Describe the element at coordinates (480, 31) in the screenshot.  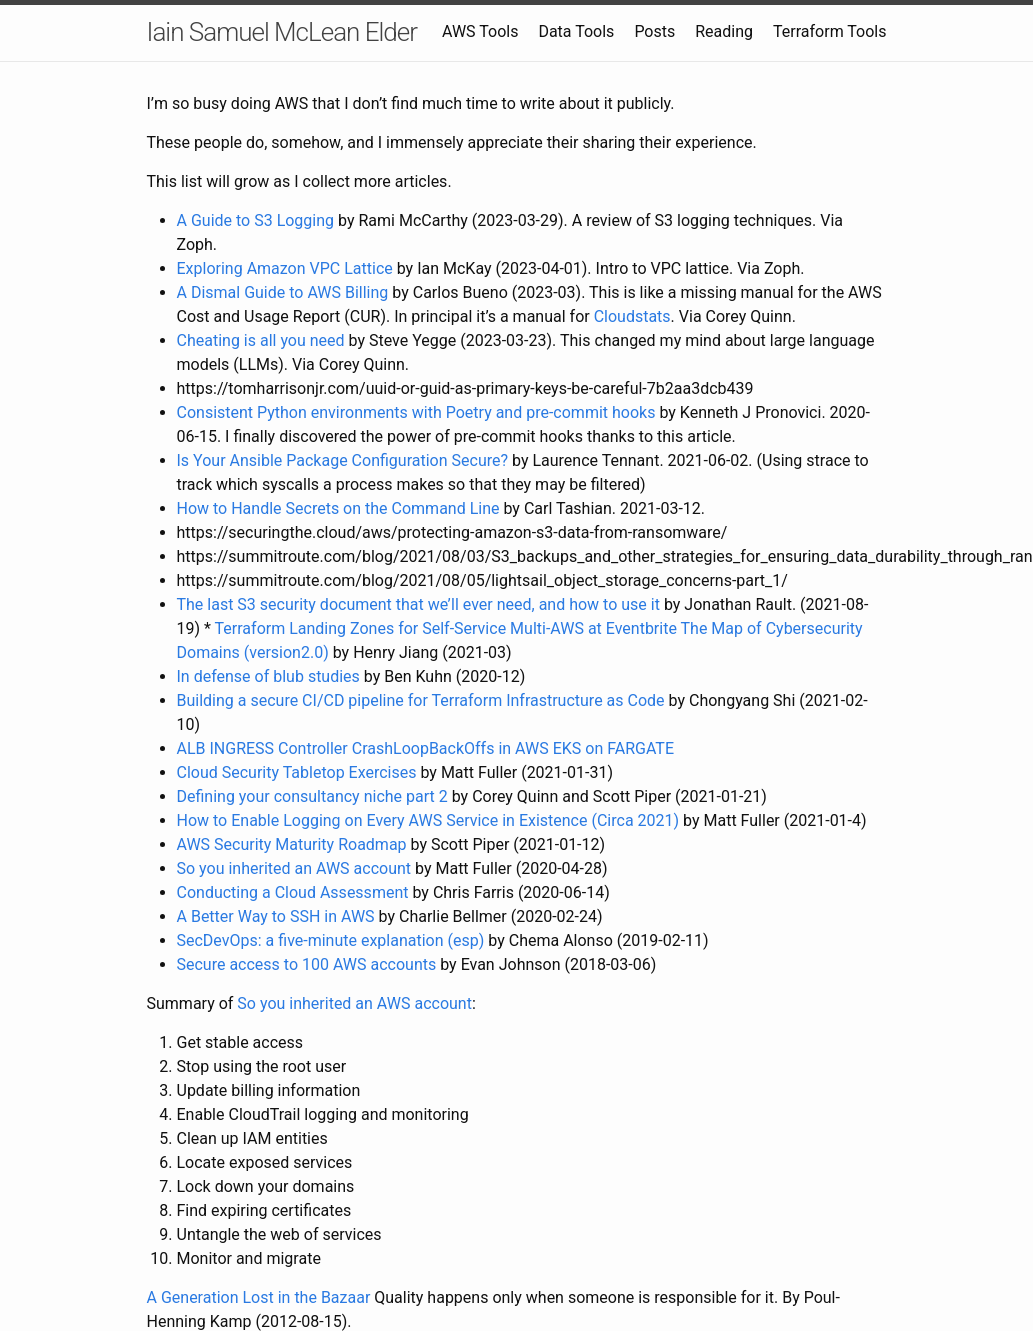
I see `AWS Tools` at that location.